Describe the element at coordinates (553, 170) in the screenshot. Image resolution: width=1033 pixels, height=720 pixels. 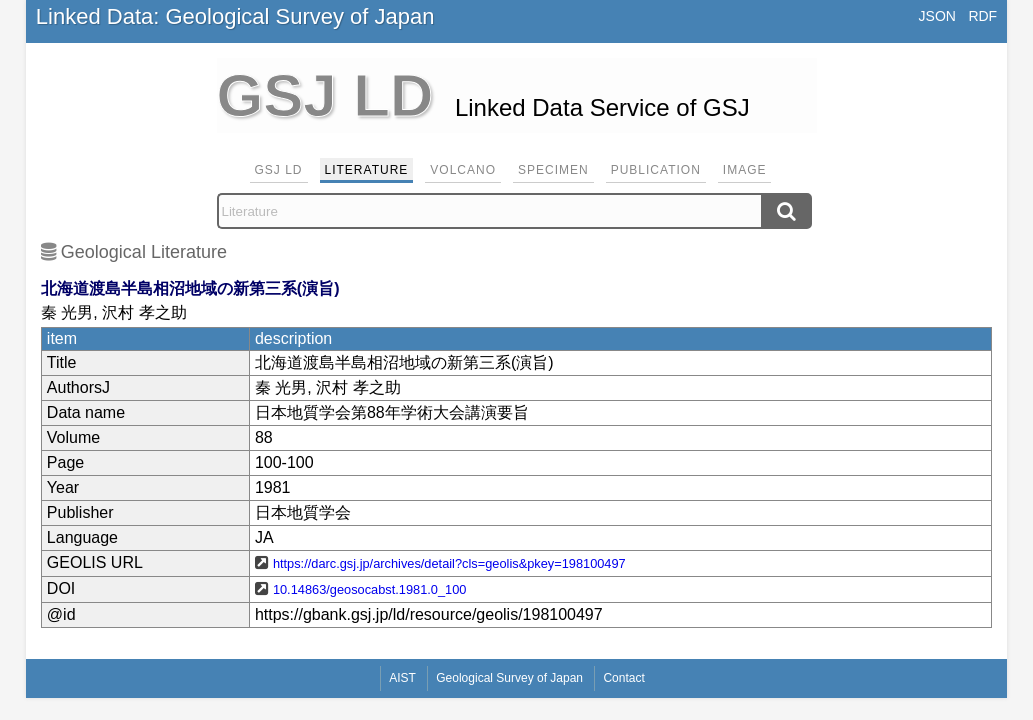
I see `Specimen` at that location.